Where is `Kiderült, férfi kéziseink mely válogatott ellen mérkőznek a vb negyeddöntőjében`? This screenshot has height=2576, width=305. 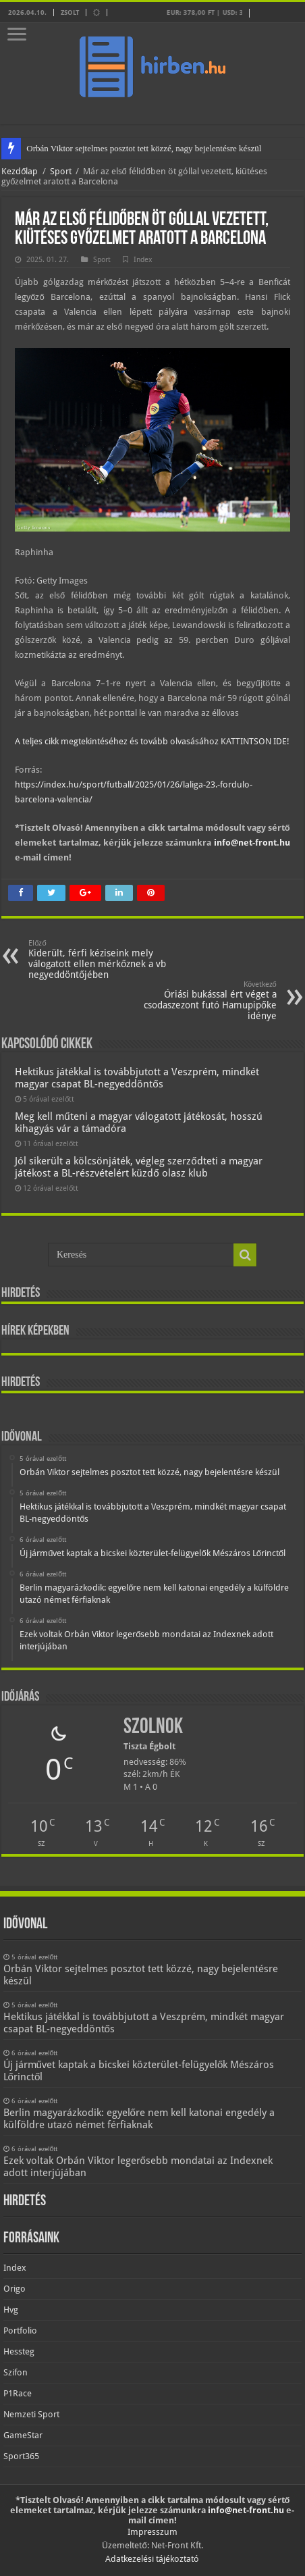 Kiderült, férfi kéziseink mely válogatott ellen mérkőznek a vb negyeddöntőjében is located at coordinates (97, 959).